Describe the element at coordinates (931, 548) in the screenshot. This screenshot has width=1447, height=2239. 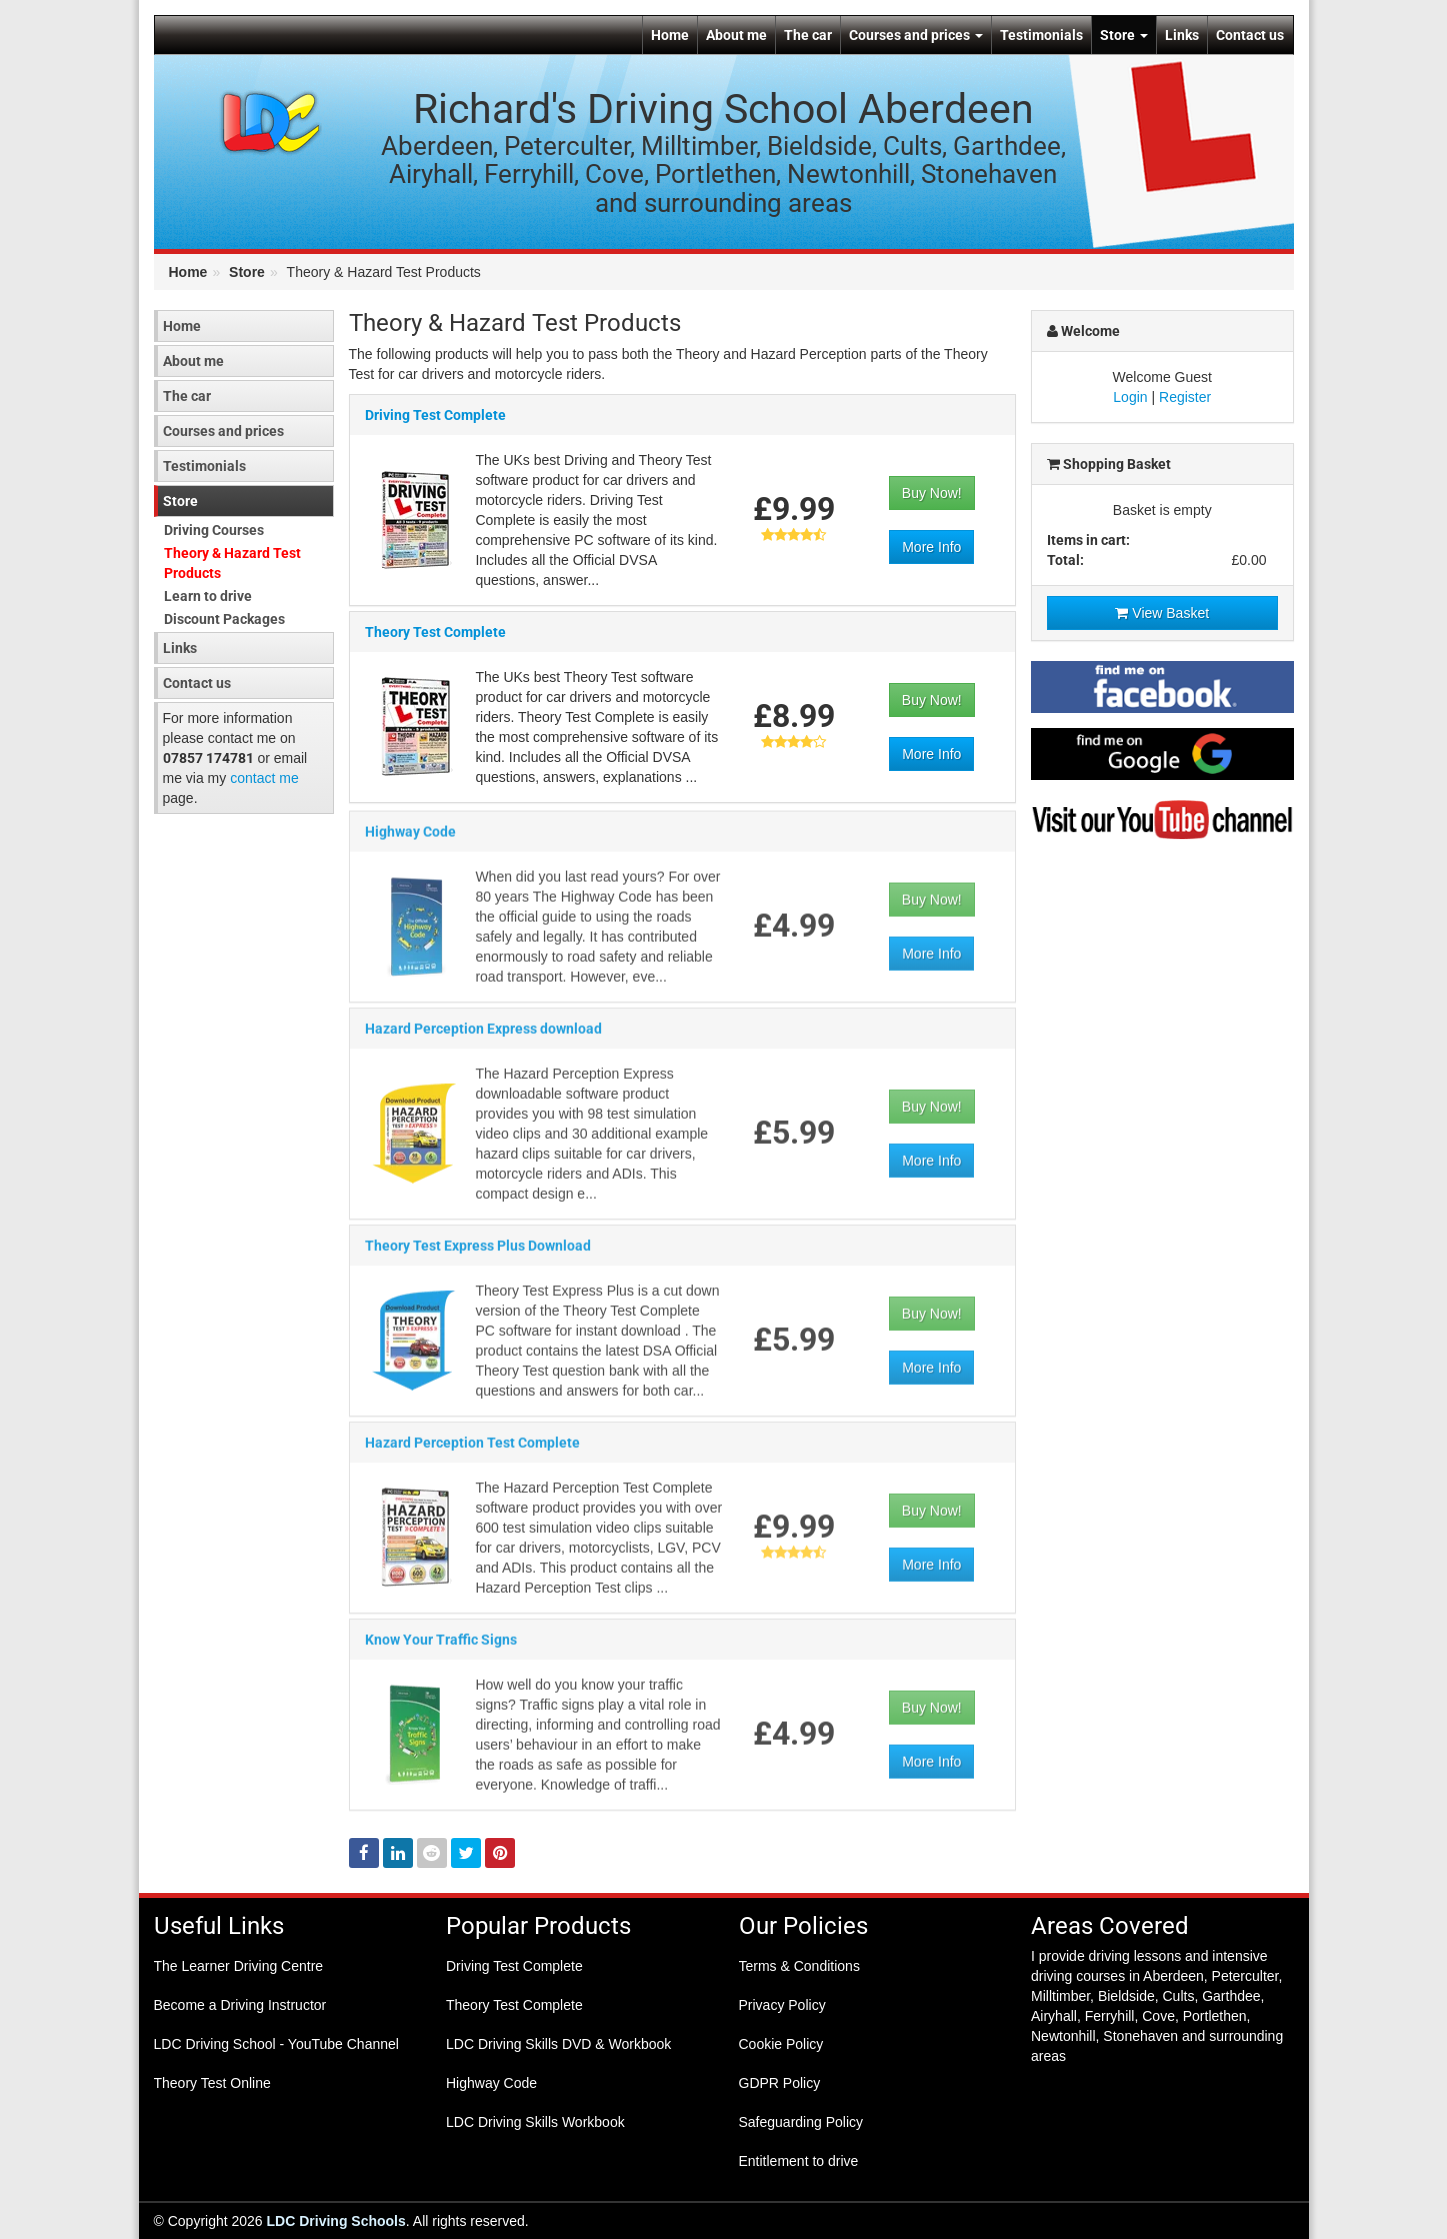
I see `More Info` at that location.